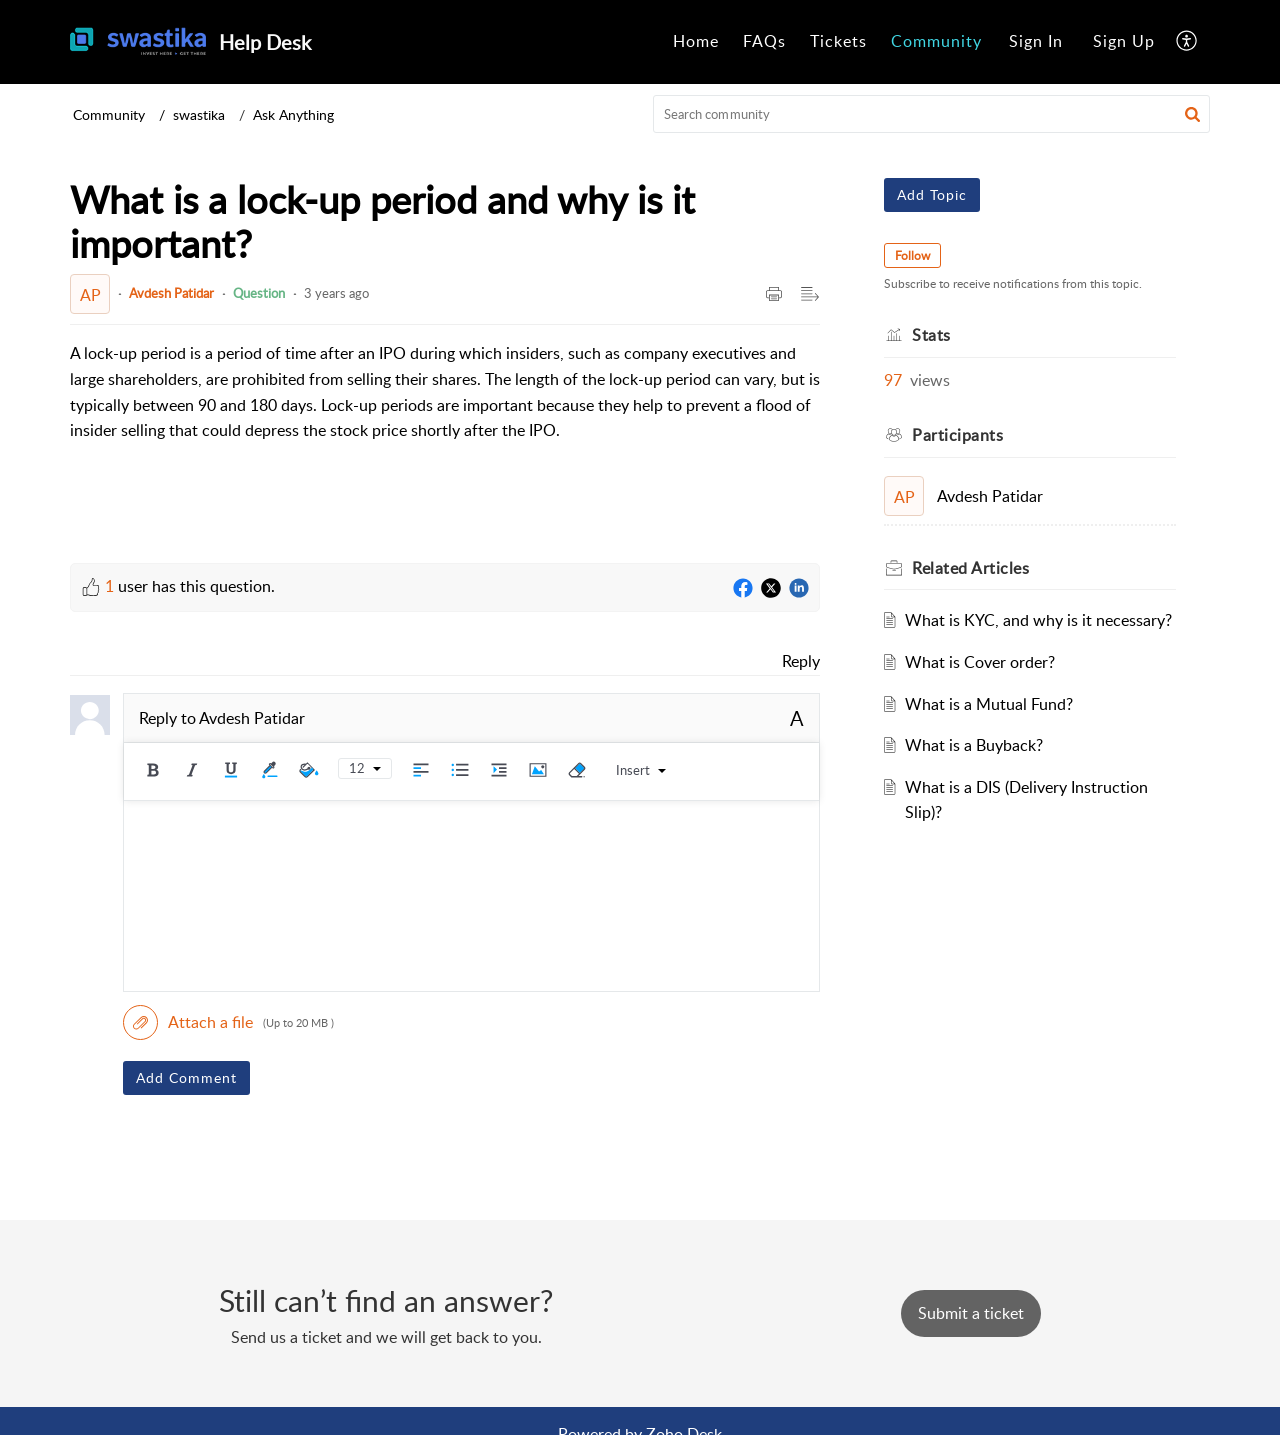  Describe the element at coordinates (1038, 620) in the screenshot. I see `What is KYC, and why is it necessary?` at that location.